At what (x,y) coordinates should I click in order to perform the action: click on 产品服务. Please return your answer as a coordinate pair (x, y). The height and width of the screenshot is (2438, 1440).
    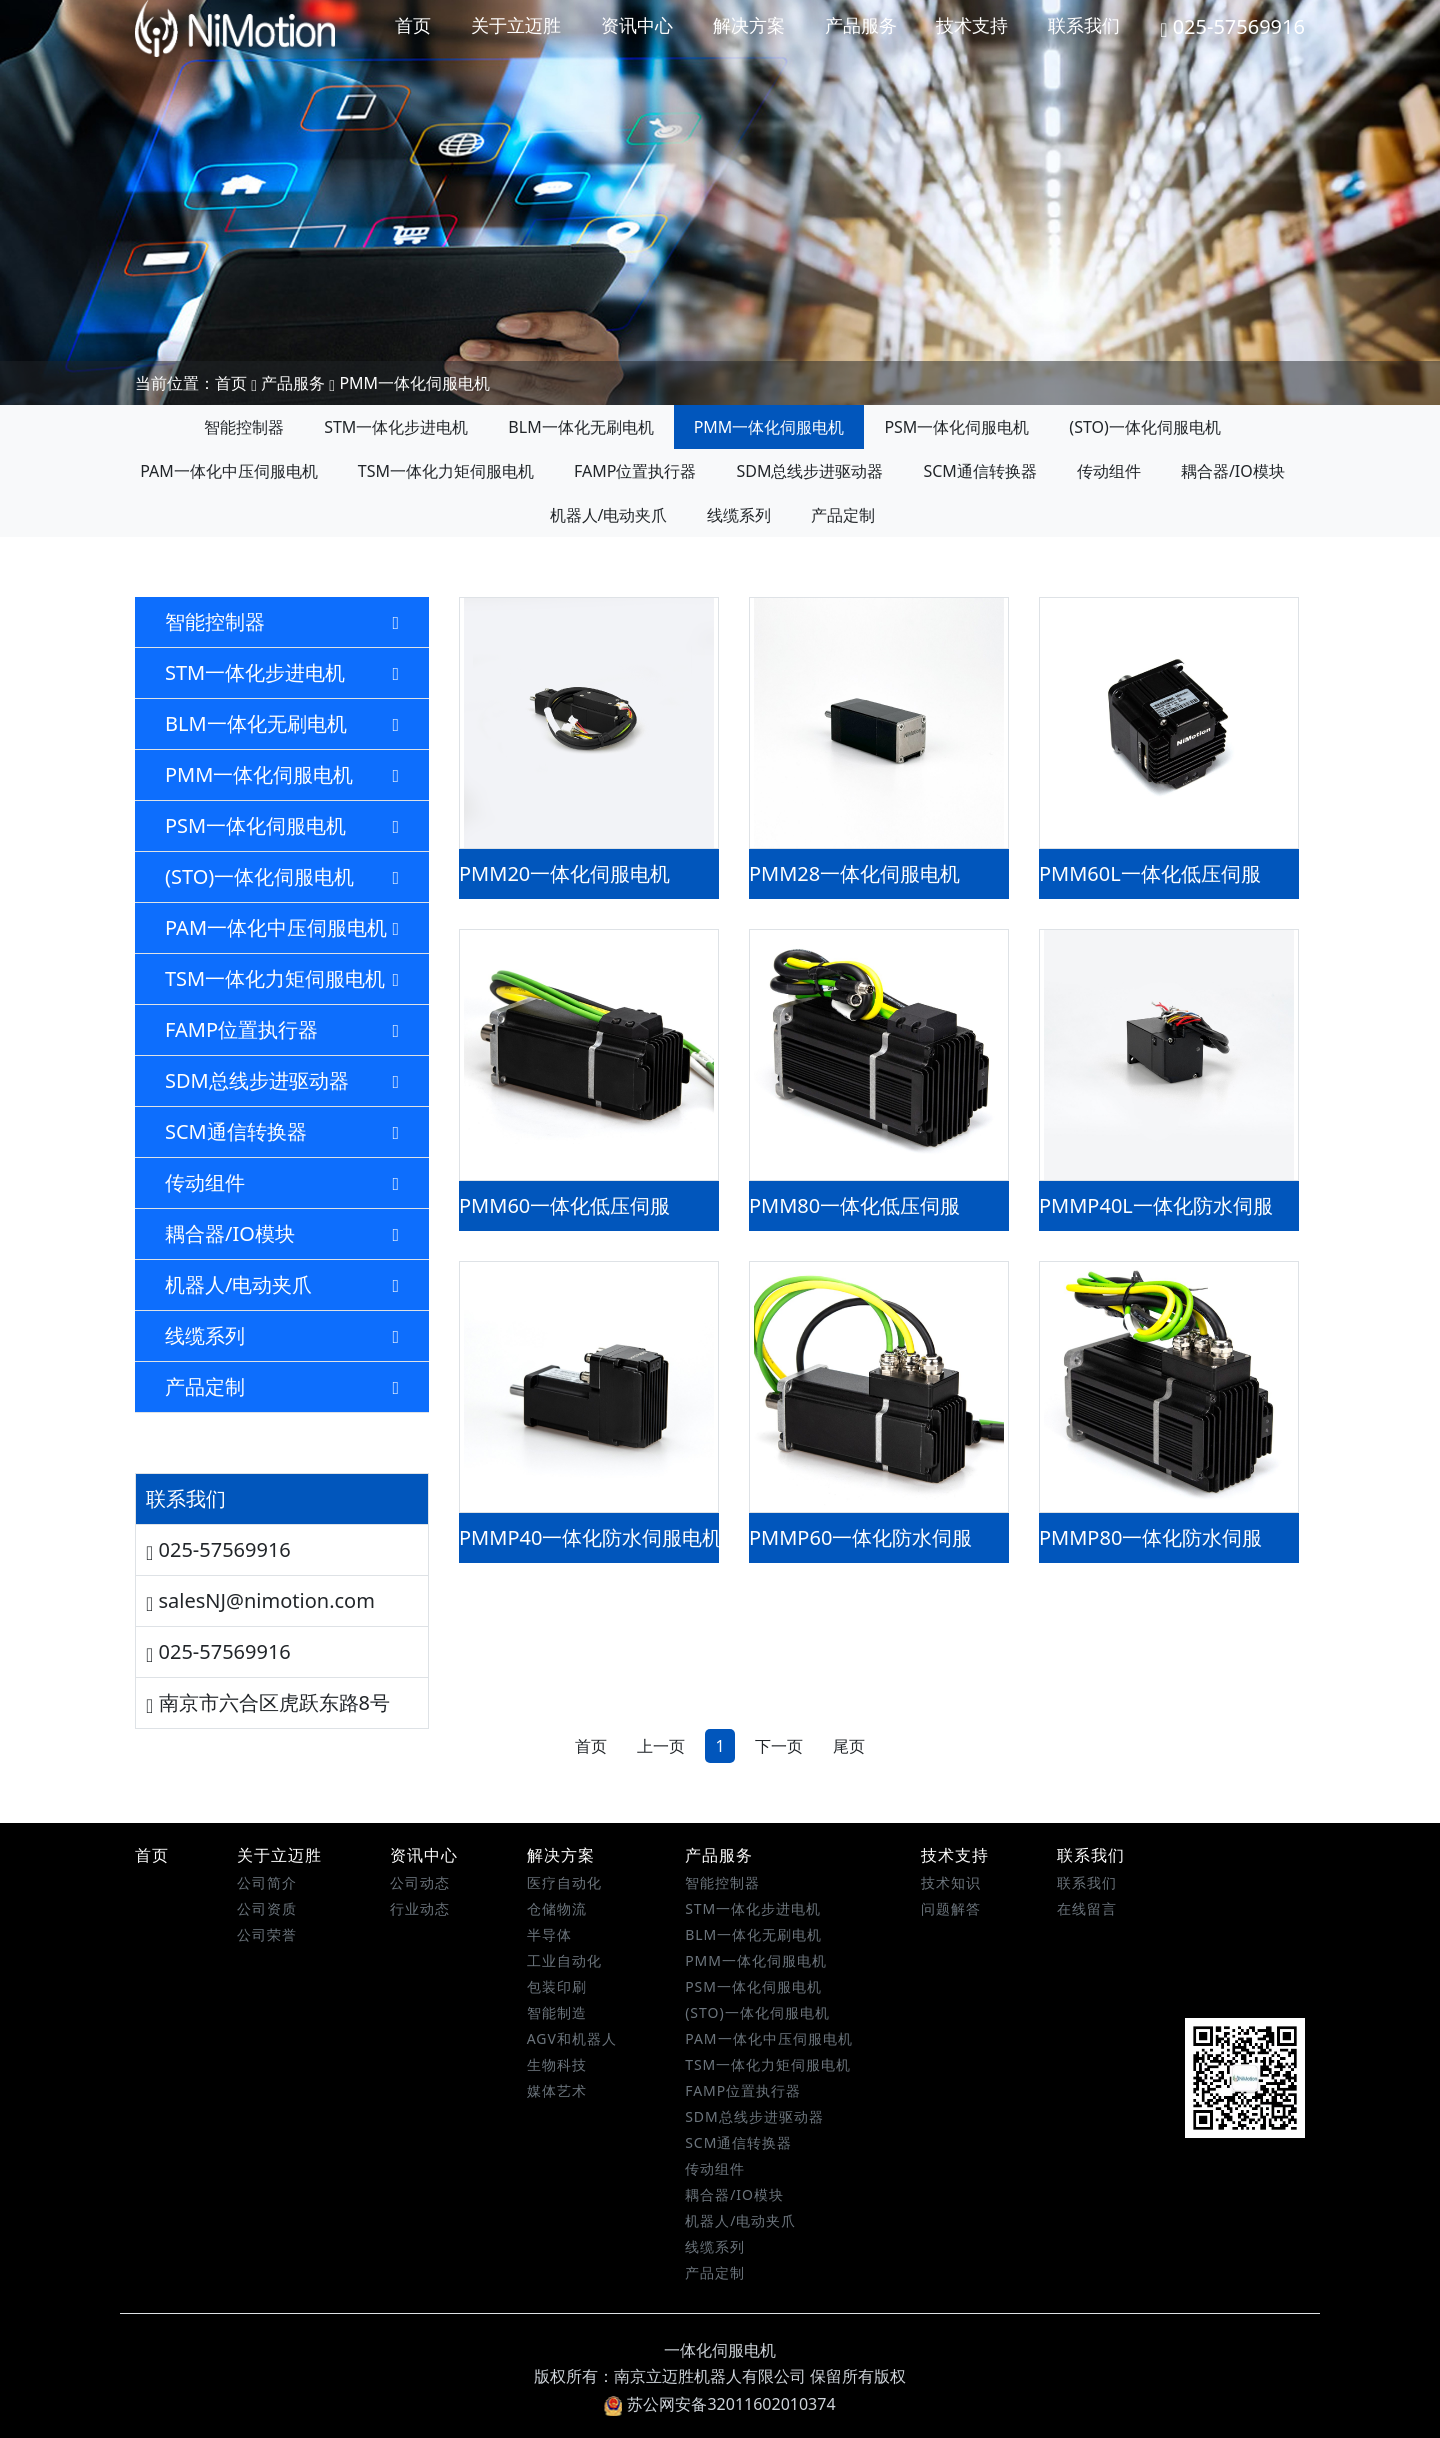
    Looking at the image, I should click on (861, 25).